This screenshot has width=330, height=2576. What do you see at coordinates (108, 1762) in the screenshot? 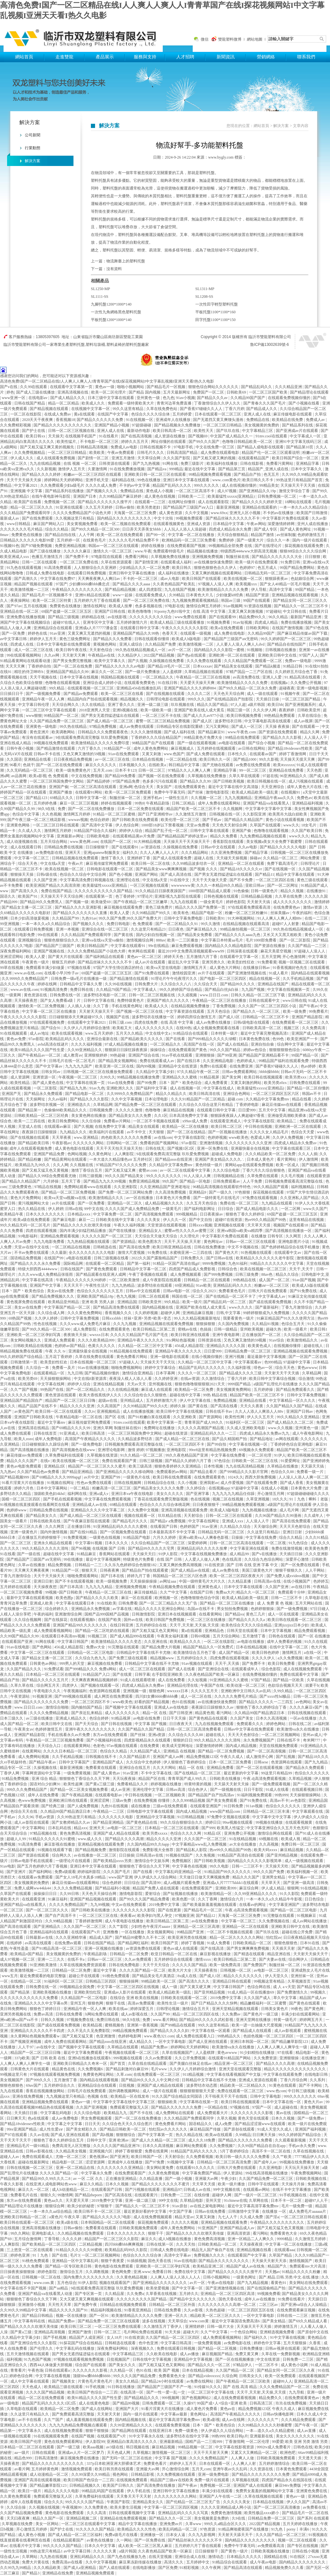
I see `亚洲精品国产成人` at bounding box center [108, 1762].